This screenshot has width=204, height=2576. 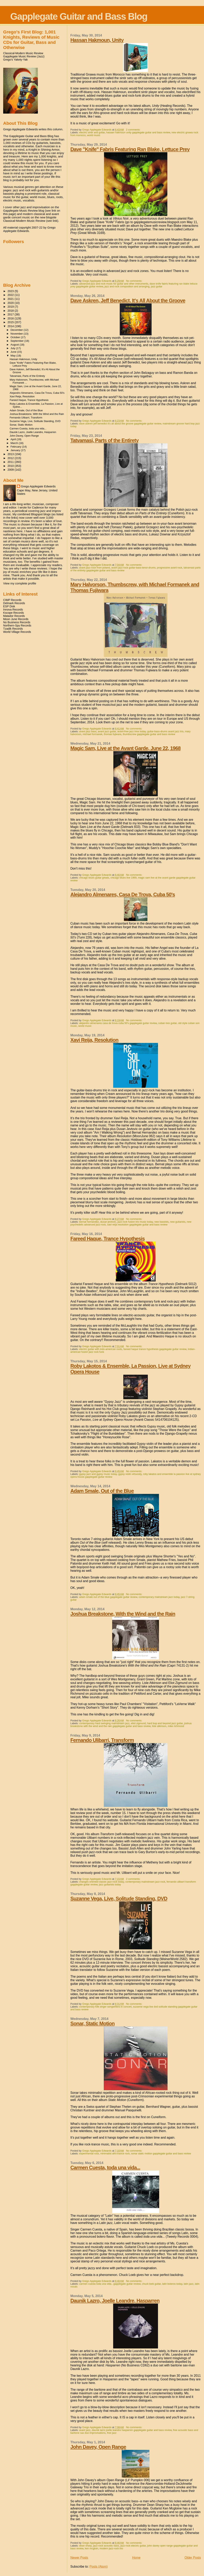 I want to click on Carmen Cuesta, toda una vida..., so click(x=105, y=2167).